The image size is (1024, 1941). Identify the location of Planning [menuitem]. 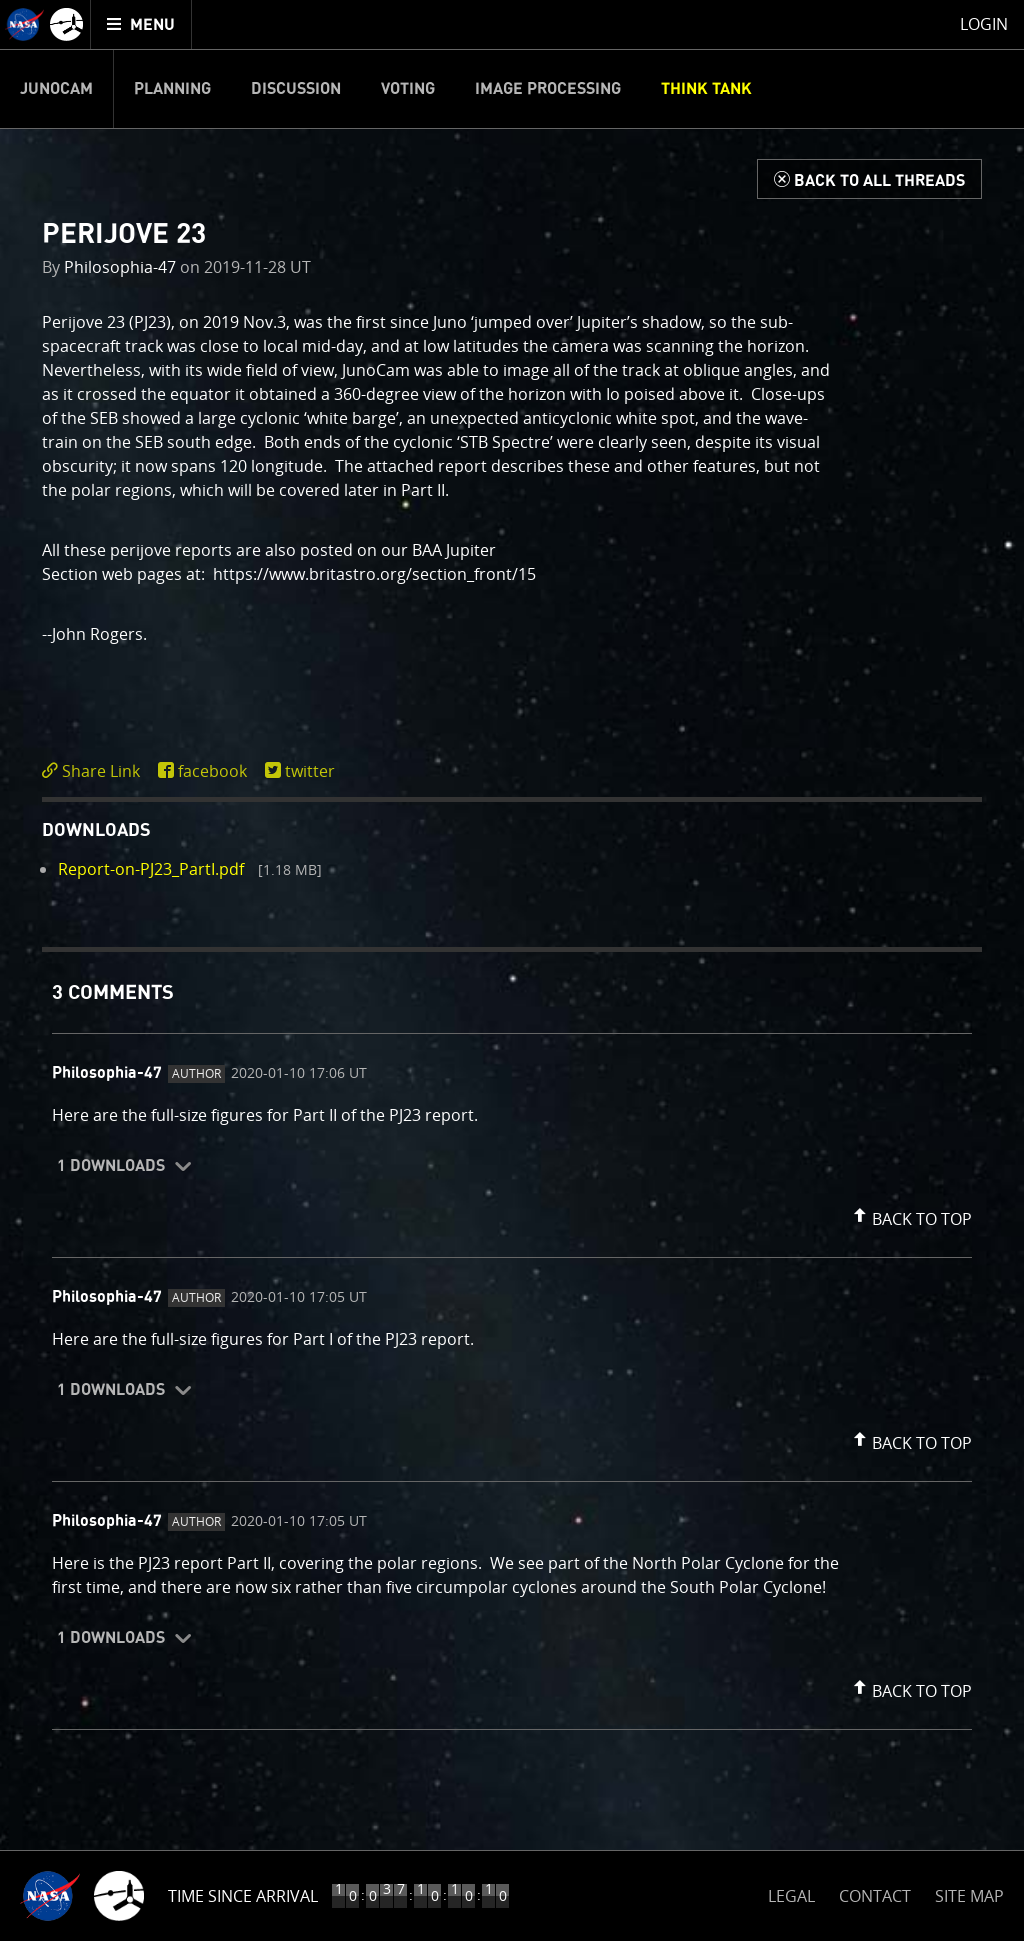
(172, 89).